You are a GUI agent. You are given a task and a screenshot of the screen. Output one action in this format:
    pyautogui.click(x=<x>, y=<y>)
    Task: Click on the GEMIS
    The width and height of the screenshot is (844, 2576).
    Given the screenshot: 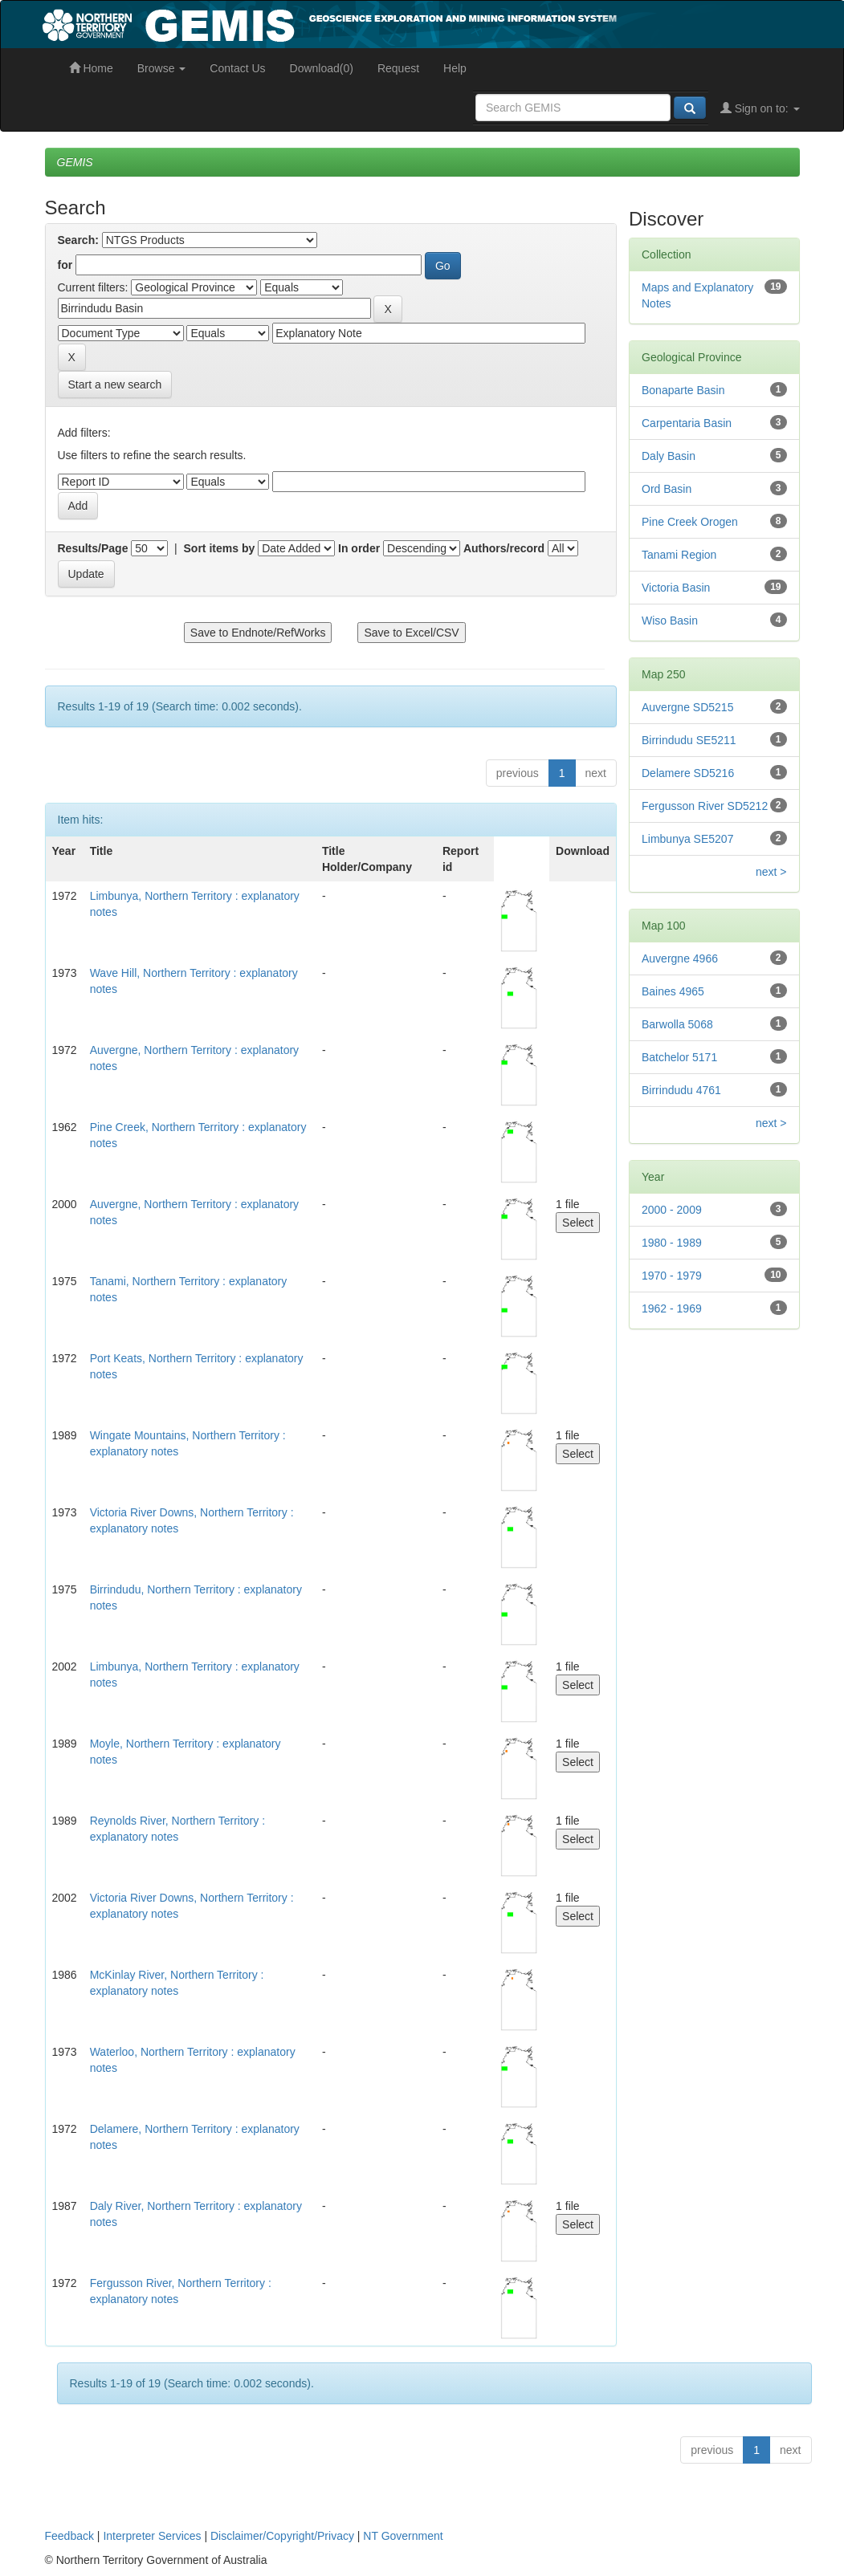 What is the action you would take?
    pyautogui.click(x=75, y=162)
    